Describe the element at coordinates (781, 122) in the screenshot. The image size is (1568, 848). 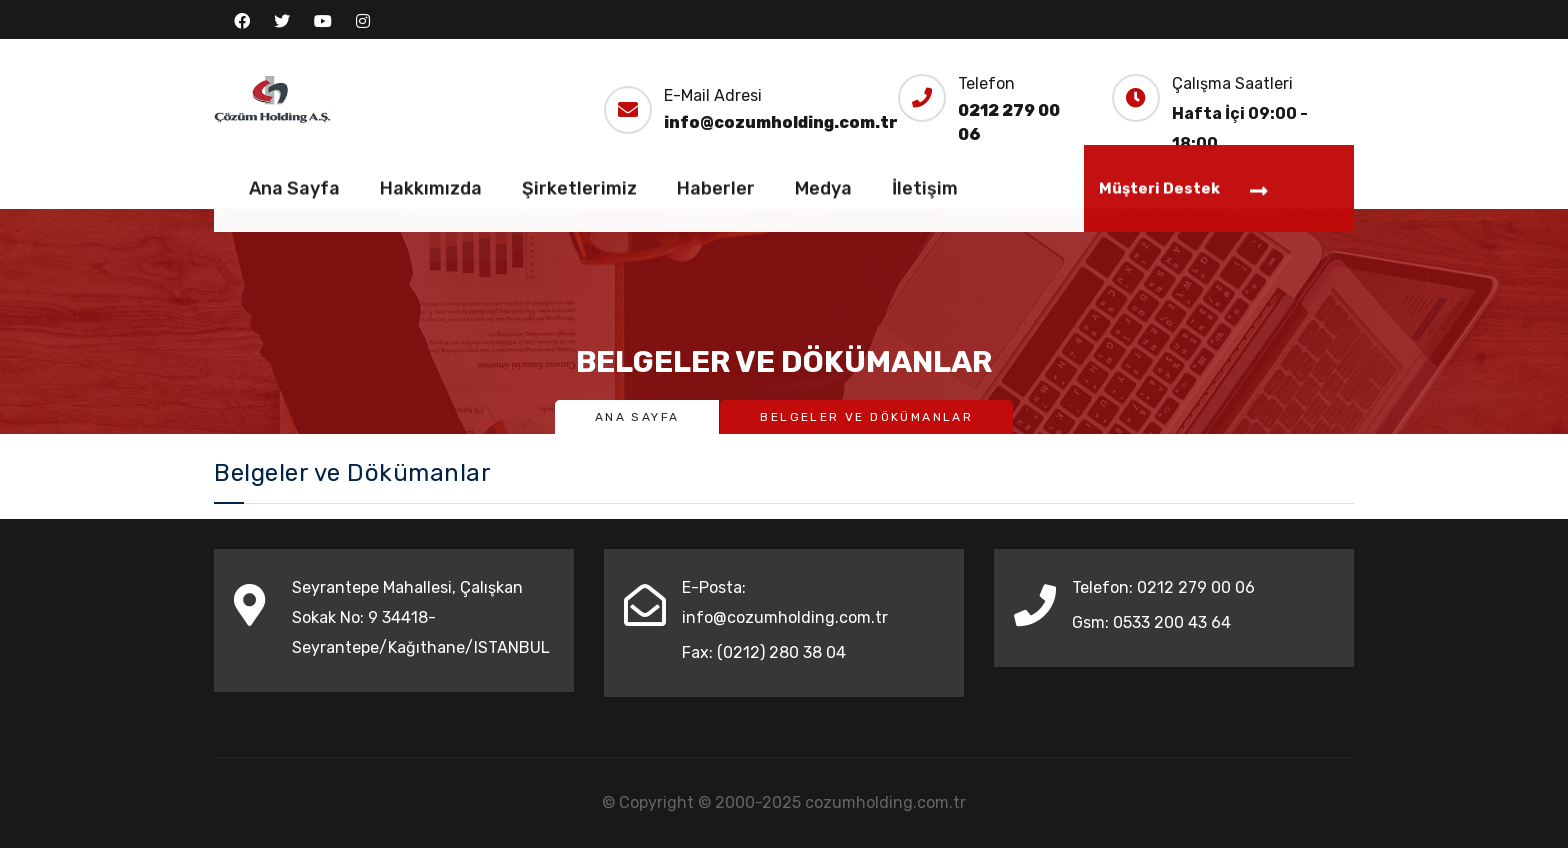
I see `info@cozumholding.com.tr` at that location.